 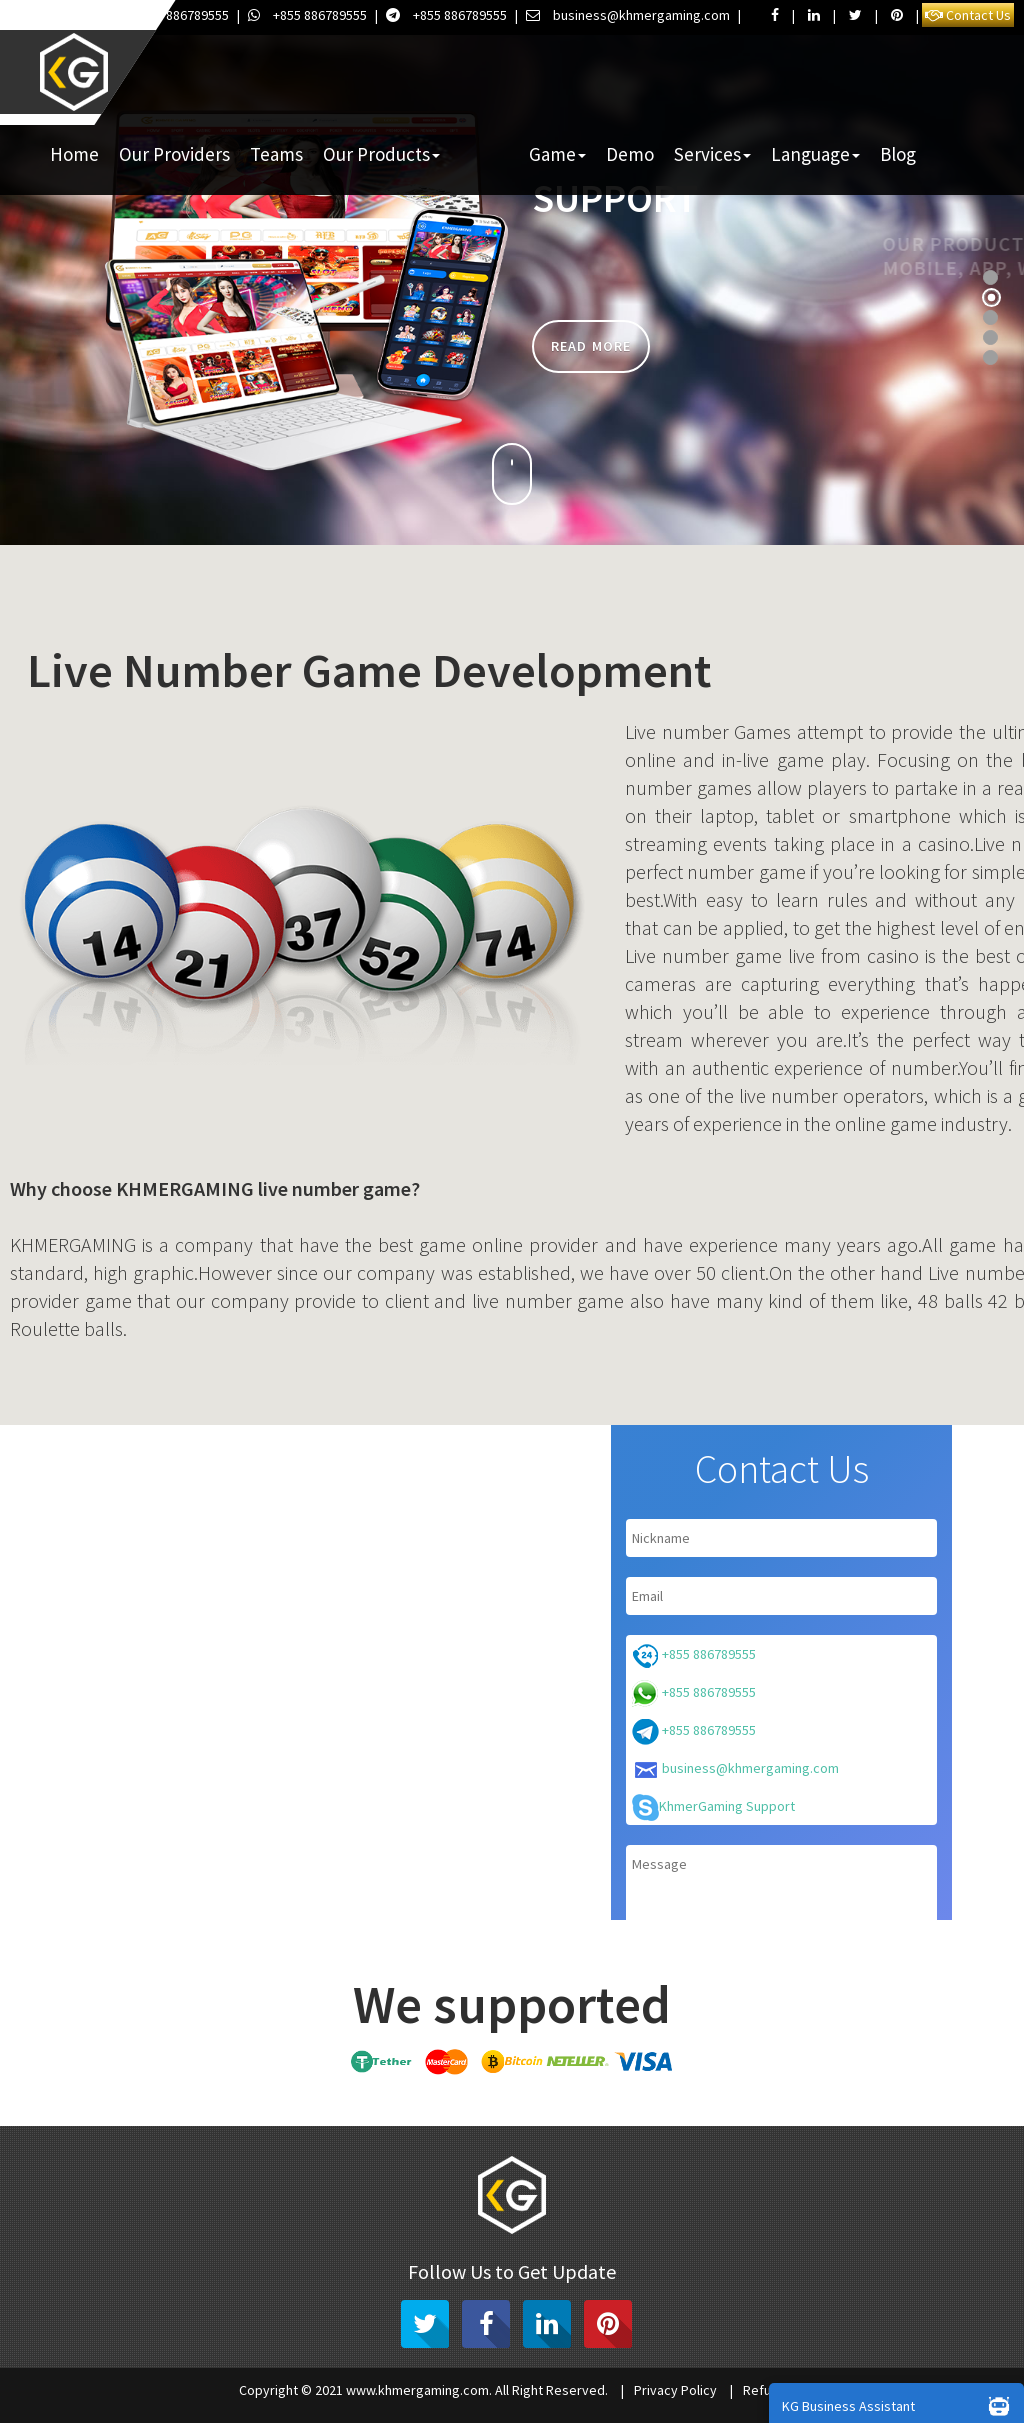 What do you see at coordinates (900, 2405) in the screenshot?
I see `KG Business Assistant` at bounding box center [900, 2405].